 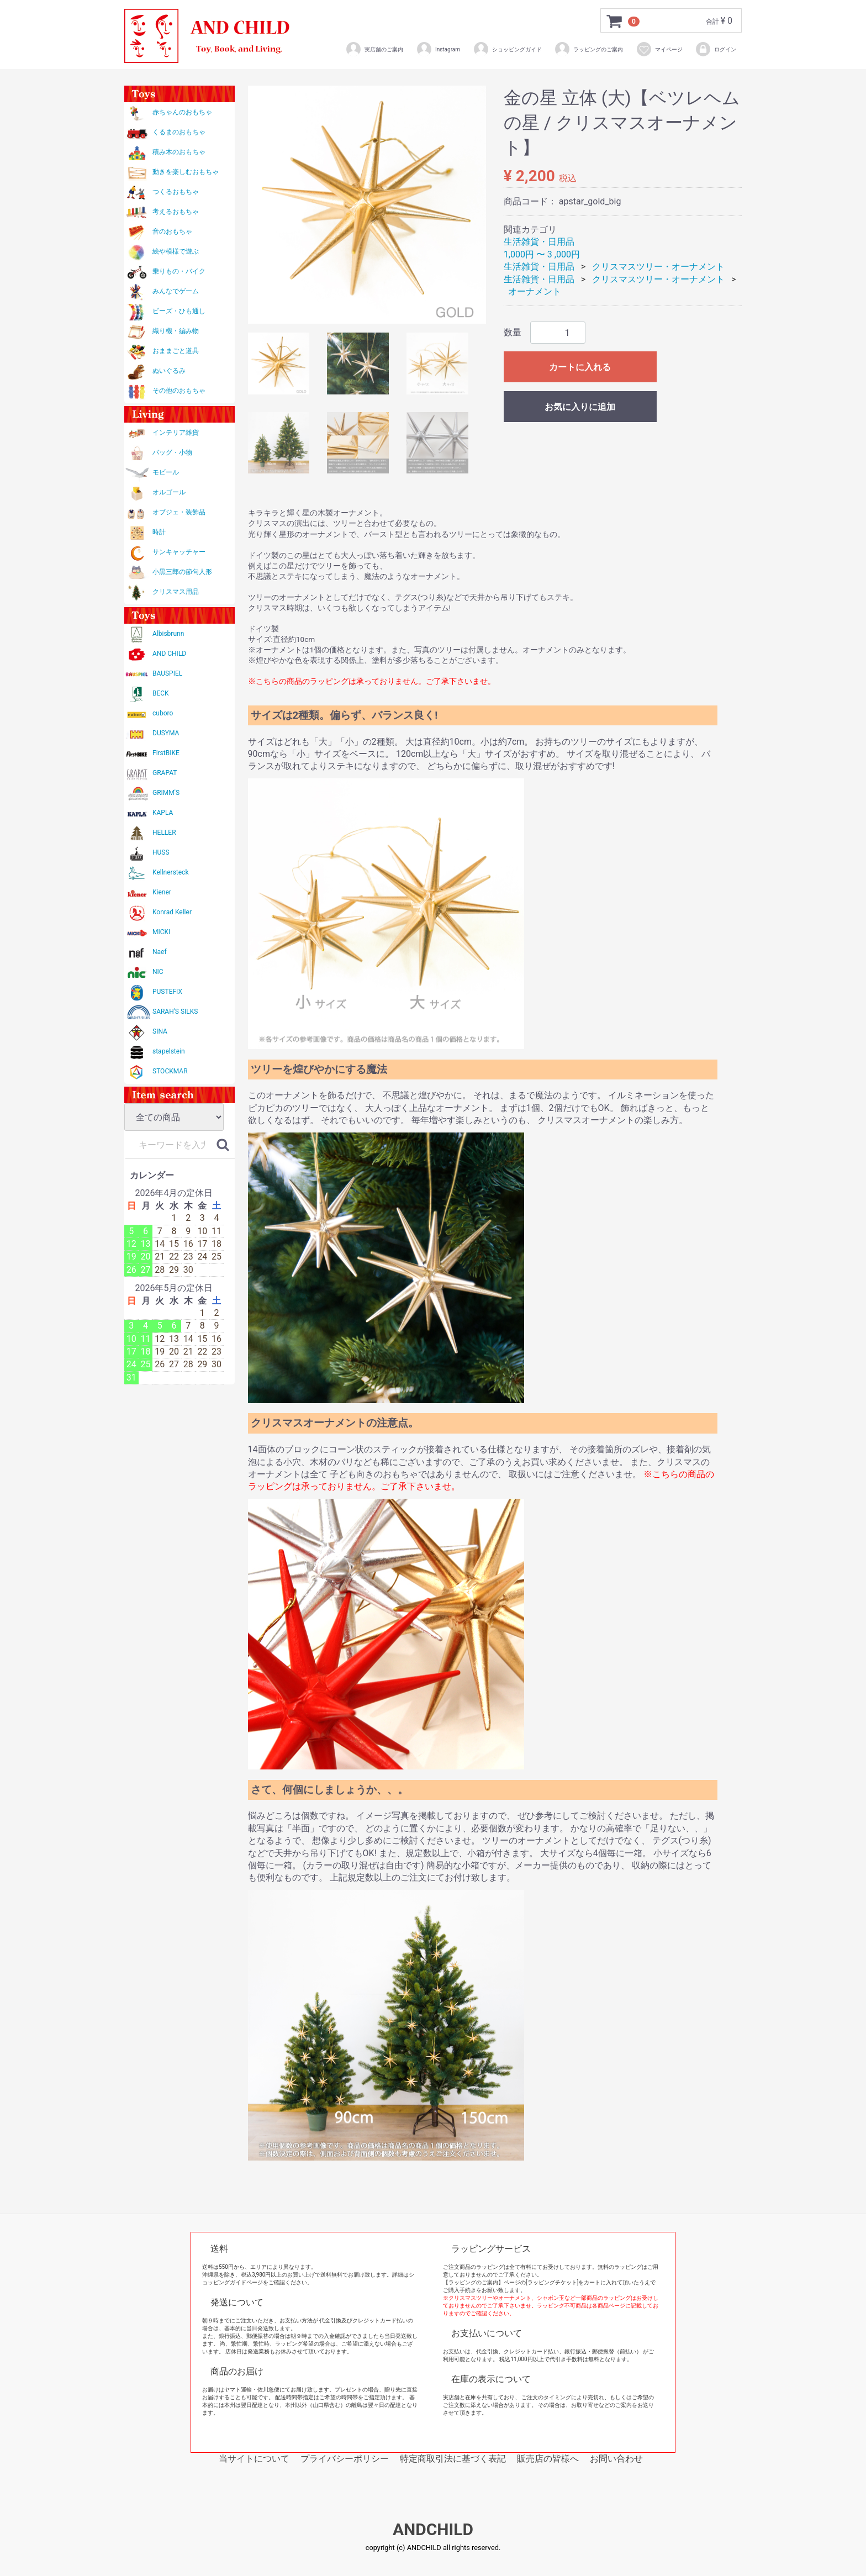 What do you see at coordinates (175, 1011) in the screenshot?
I see `SARAH'S SILKS` at bounding box center [175, 1011].